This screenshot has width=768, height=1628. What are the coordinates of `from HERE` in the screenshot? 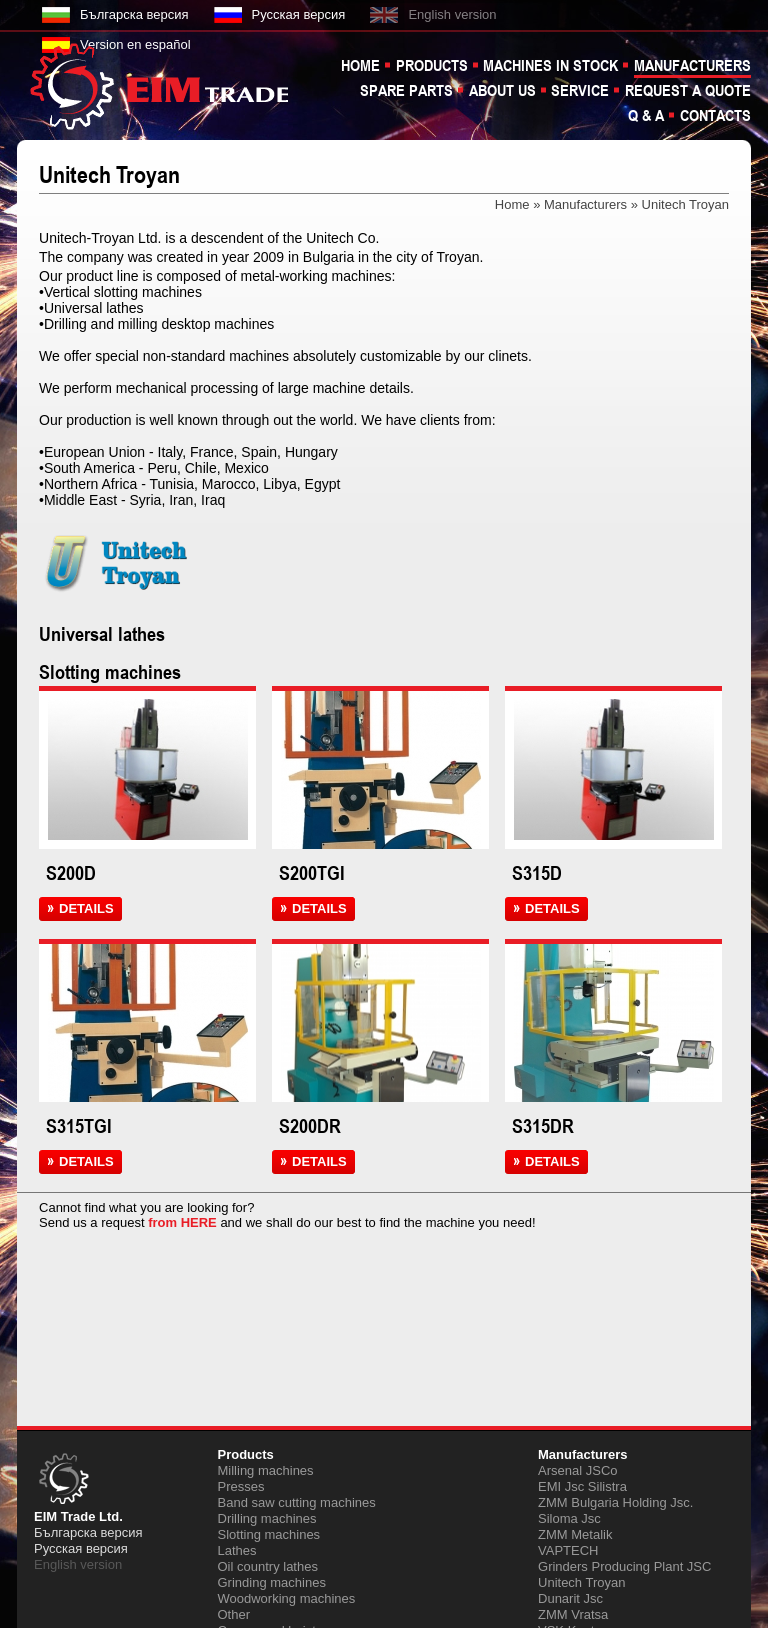 It's located at (182, 1222).